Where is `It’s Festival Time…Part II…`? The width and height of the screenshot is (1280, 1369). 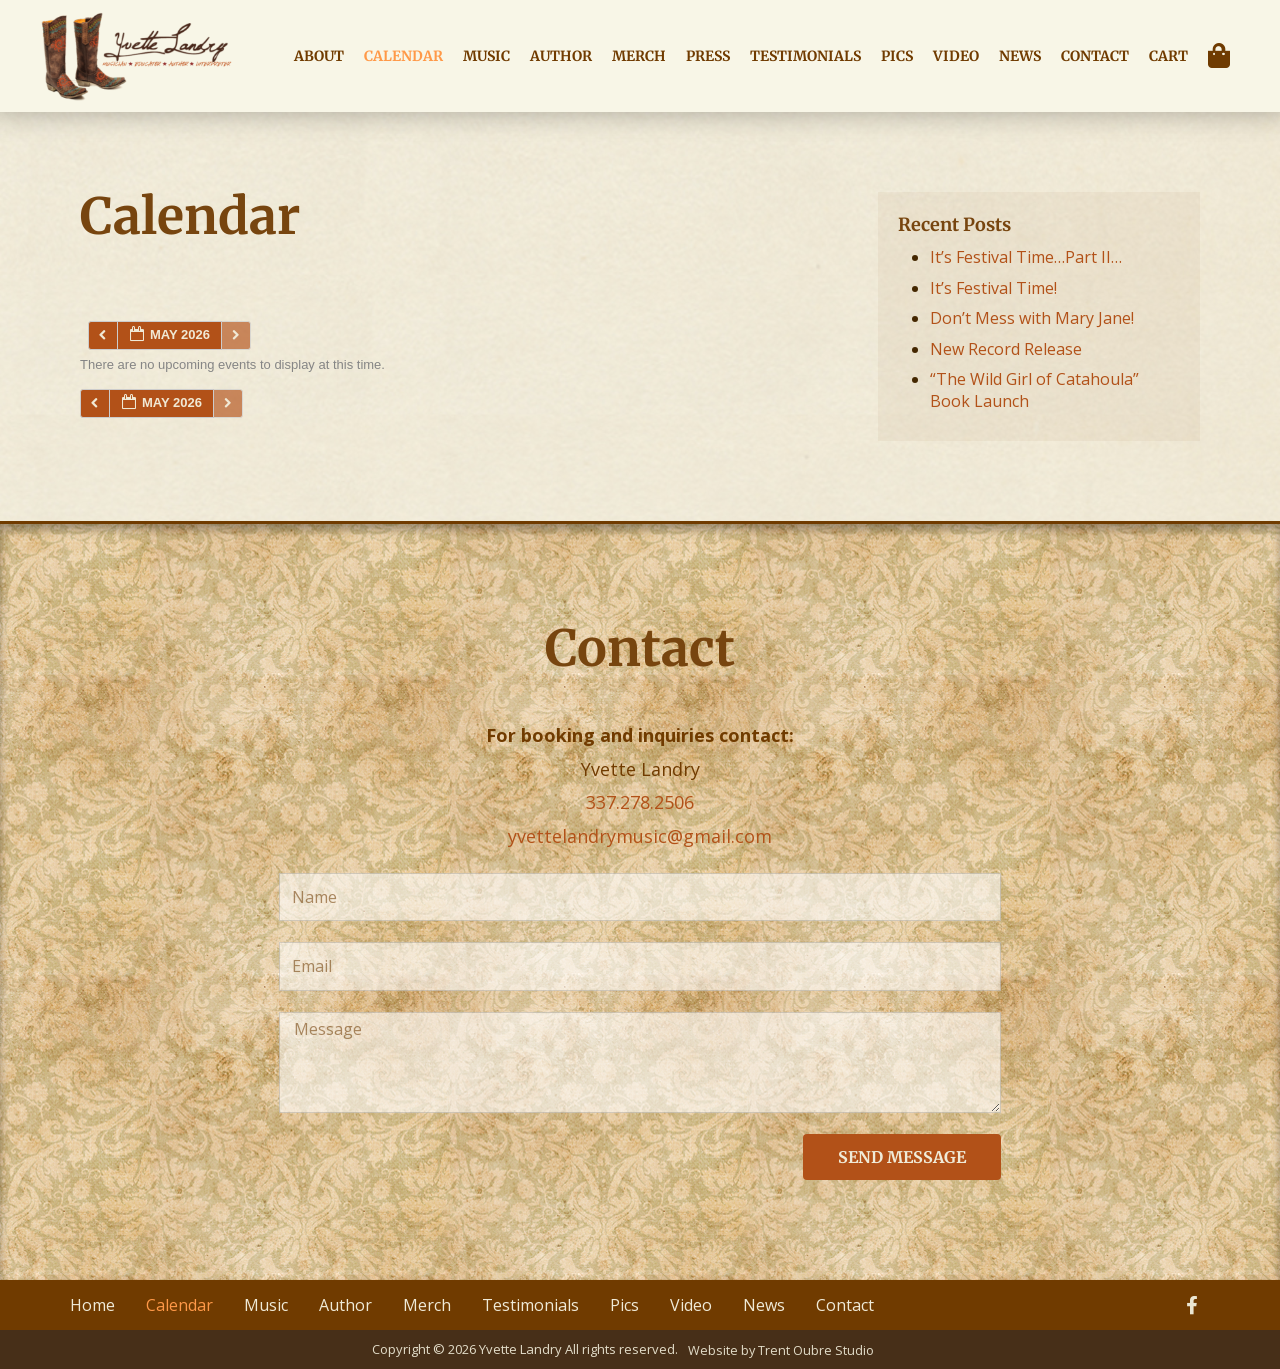
It’s Festival Time…Part II… is located at coordinates (1026, 257).